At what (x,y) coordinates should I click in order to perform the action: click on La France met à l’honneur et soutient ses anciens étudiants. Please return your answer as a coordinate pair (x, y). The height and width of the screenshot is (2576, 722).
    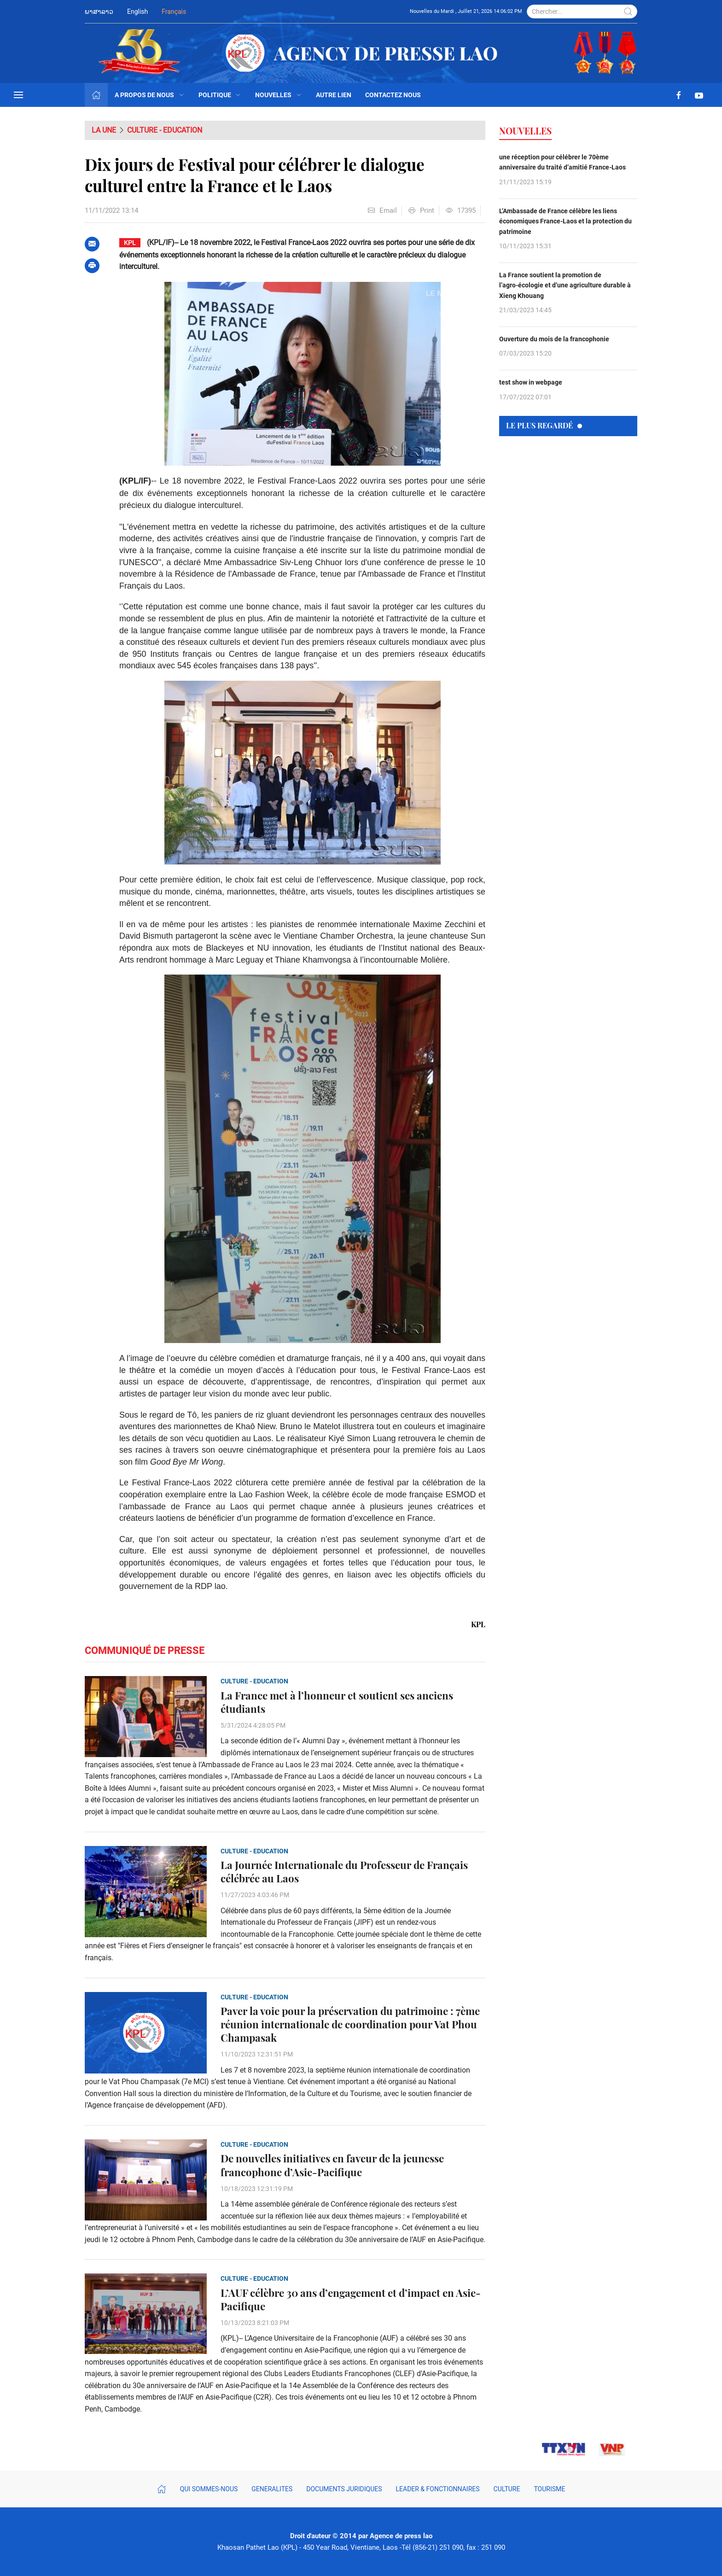
    Looking at the image, I should click on (337, 1702).